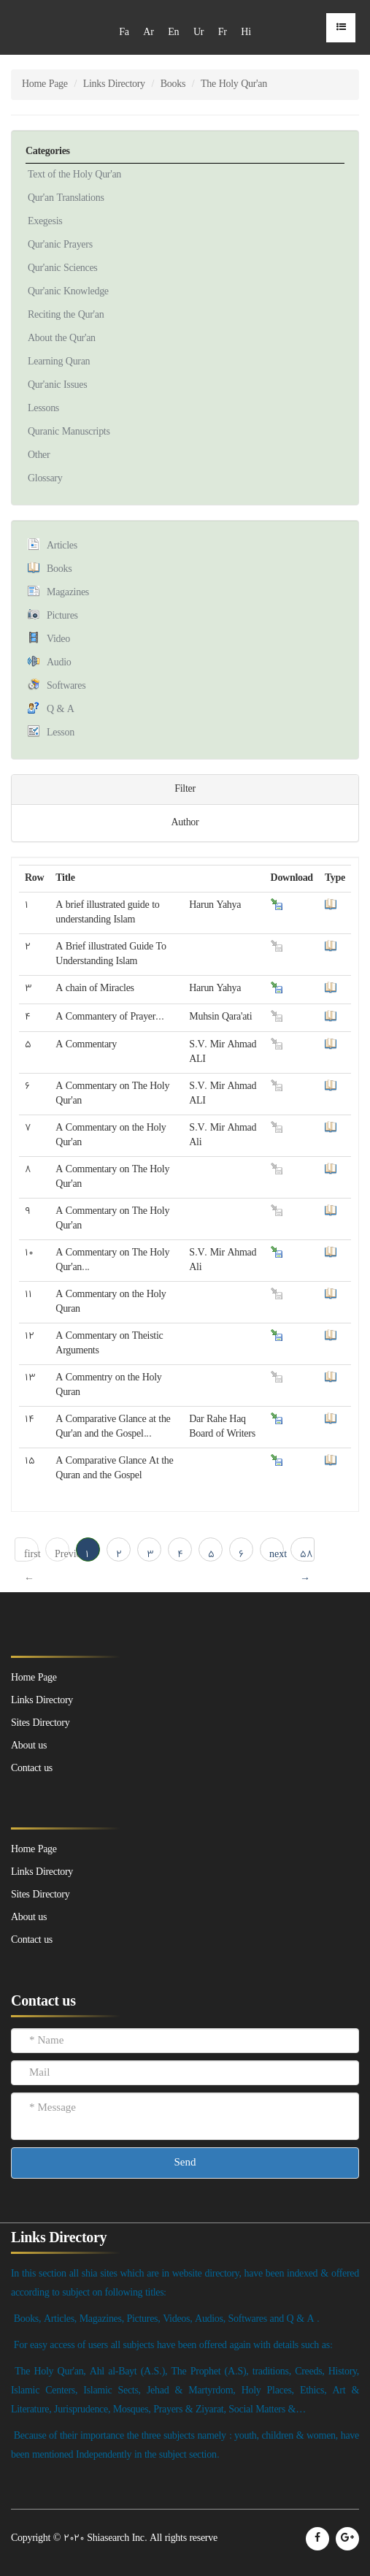 Image resolution: width=370 pixels, height=2576 pixels. I want to click on Qur'anic Issues, so click(57, 385).